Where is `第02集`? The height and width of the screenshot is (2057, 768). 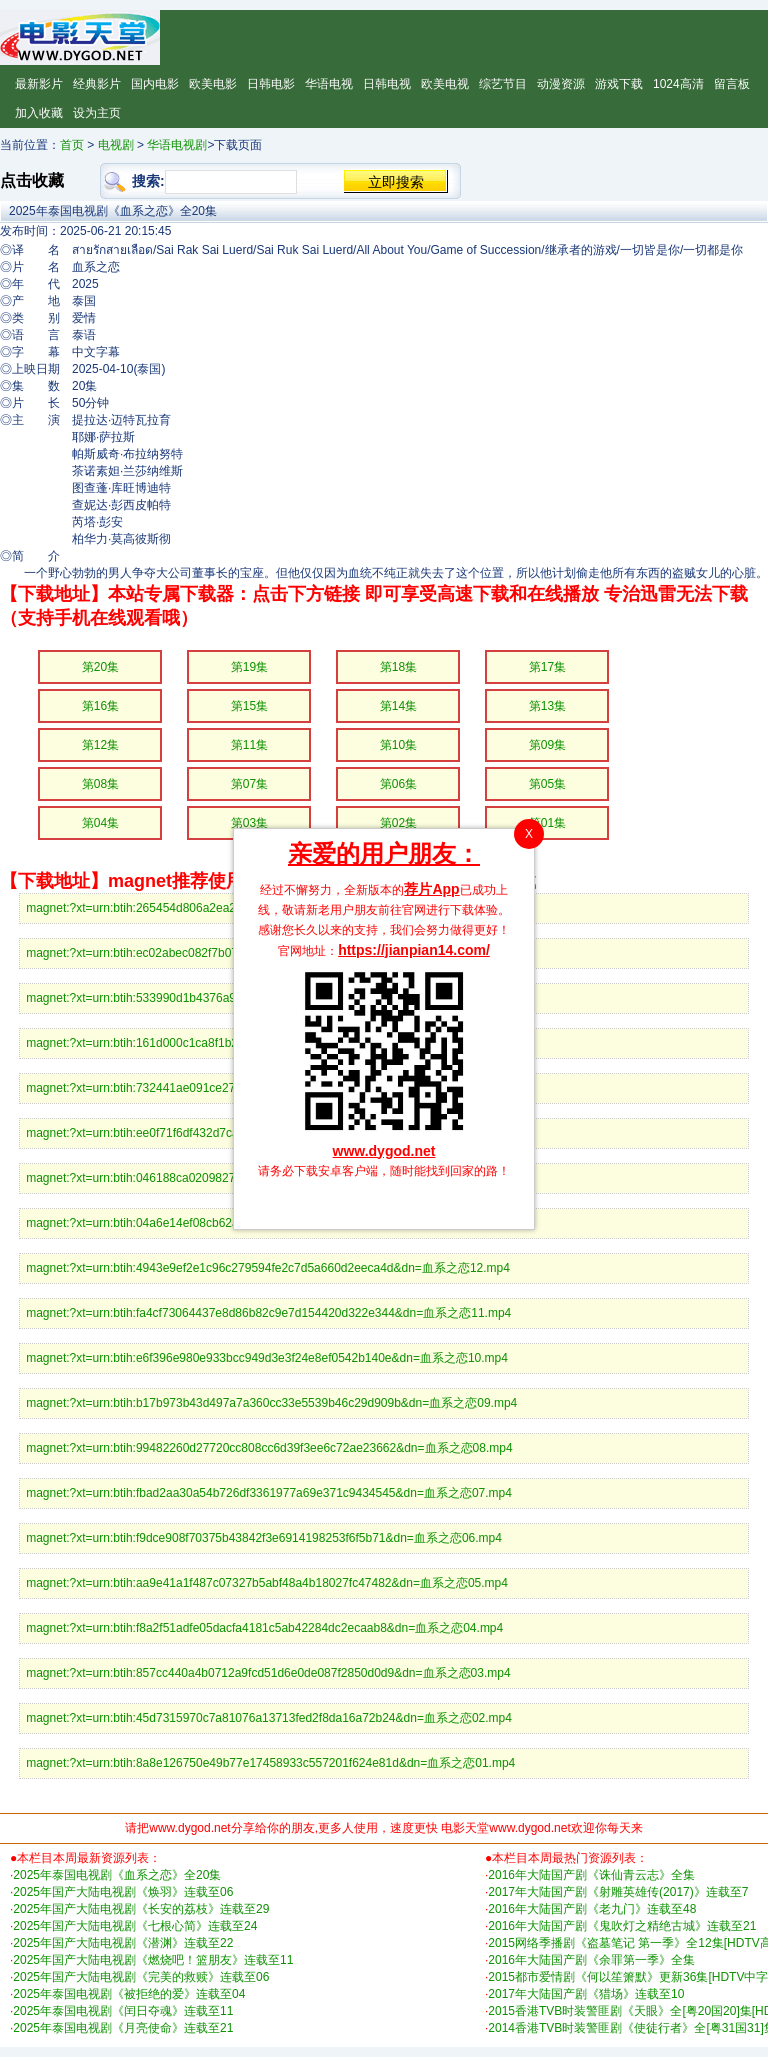
第02集 is located at coordinates (398, 823).